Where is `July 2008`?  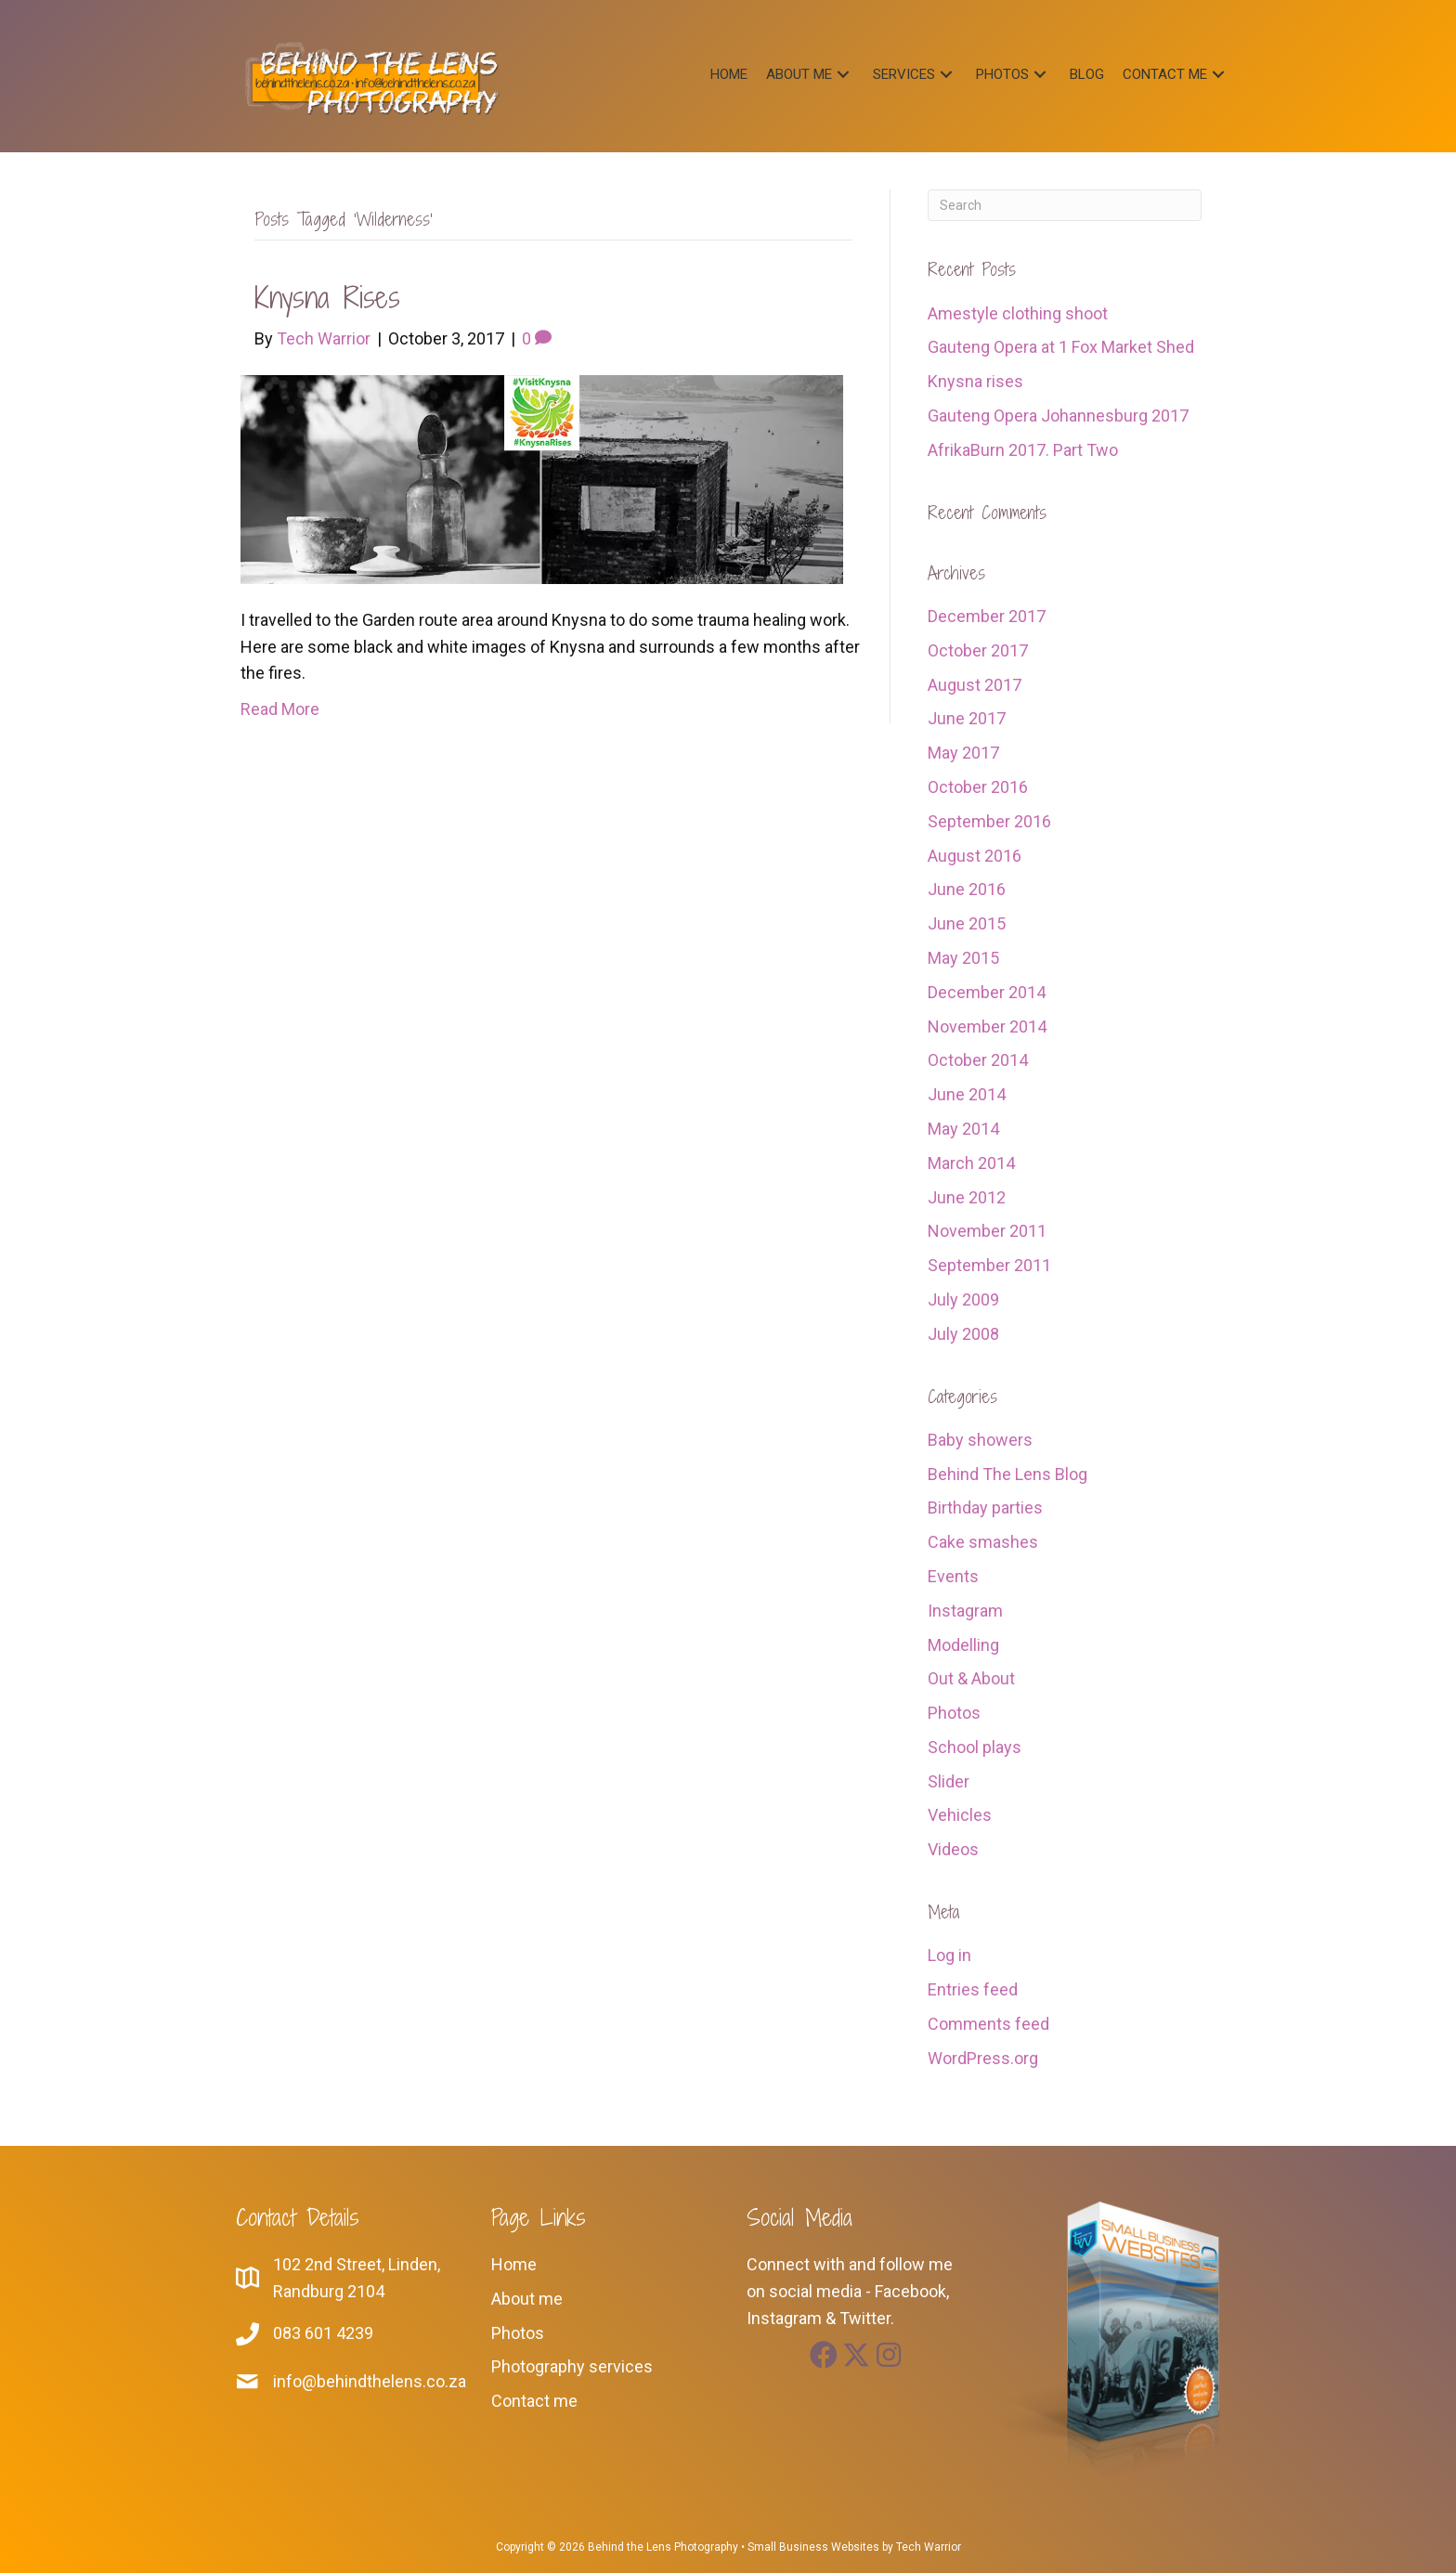
July 2008 is located at coordinates (963, 1334).